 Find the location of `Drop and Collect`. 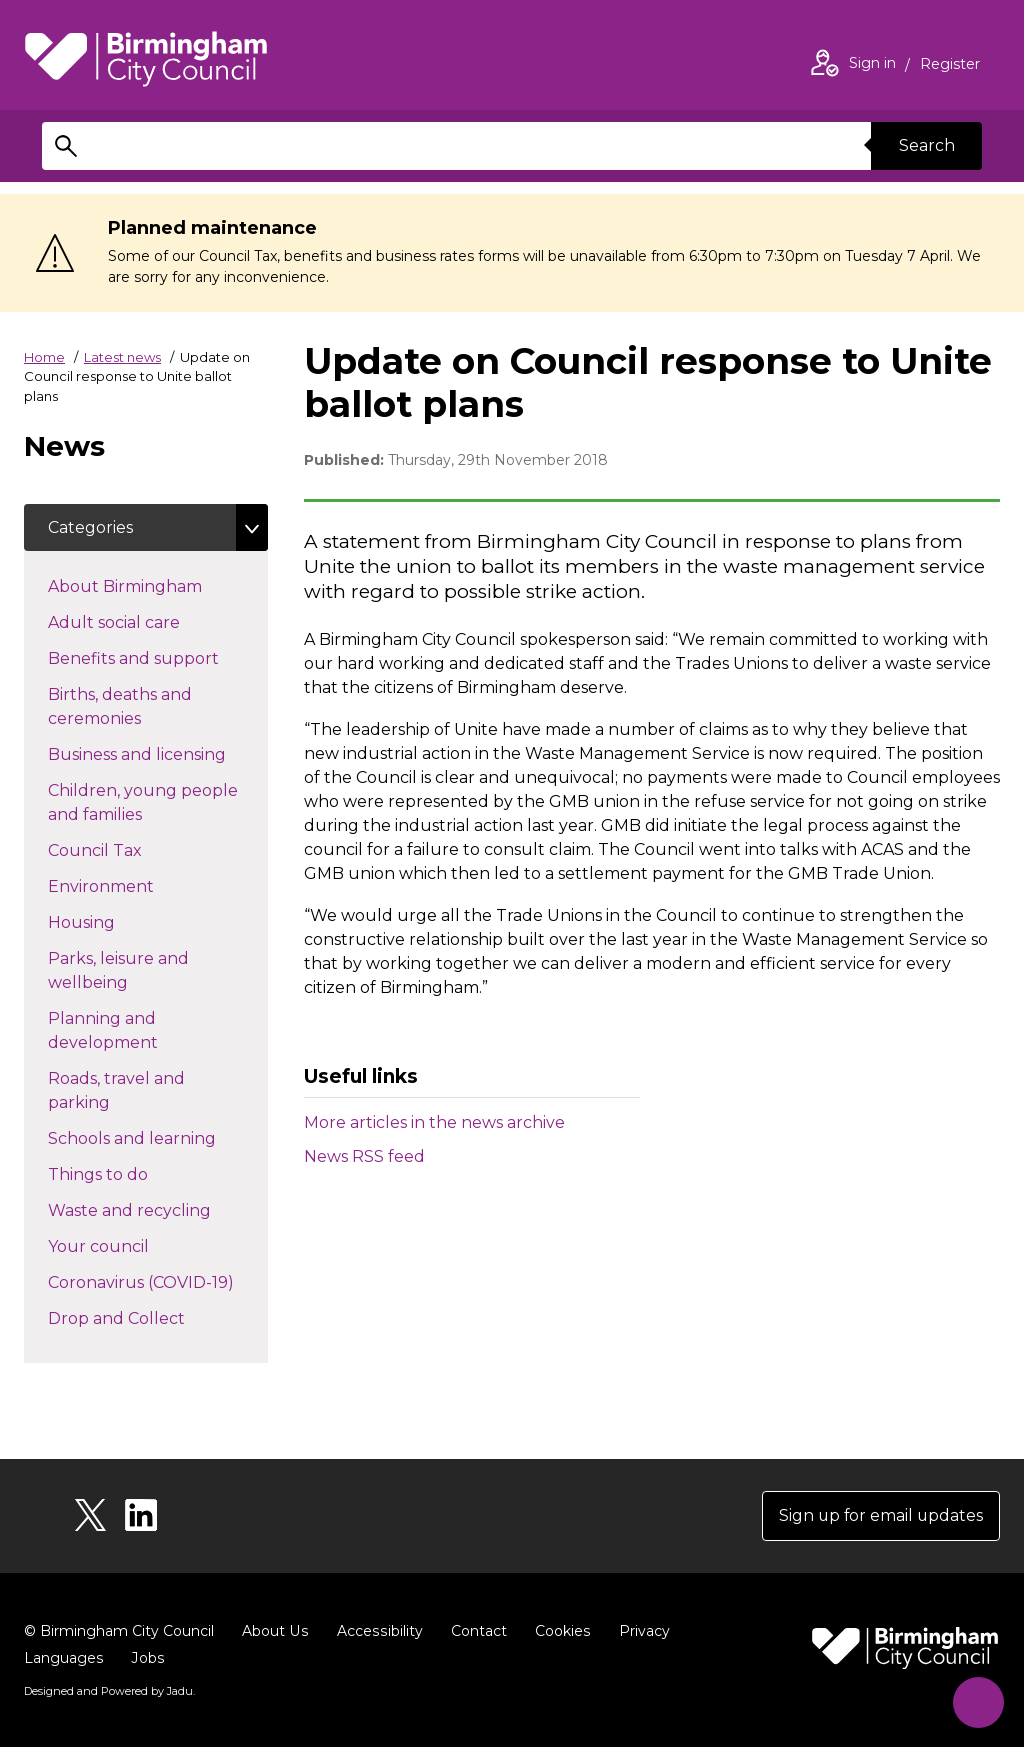

Drop and Collect is located at coordinates (152, 1318).